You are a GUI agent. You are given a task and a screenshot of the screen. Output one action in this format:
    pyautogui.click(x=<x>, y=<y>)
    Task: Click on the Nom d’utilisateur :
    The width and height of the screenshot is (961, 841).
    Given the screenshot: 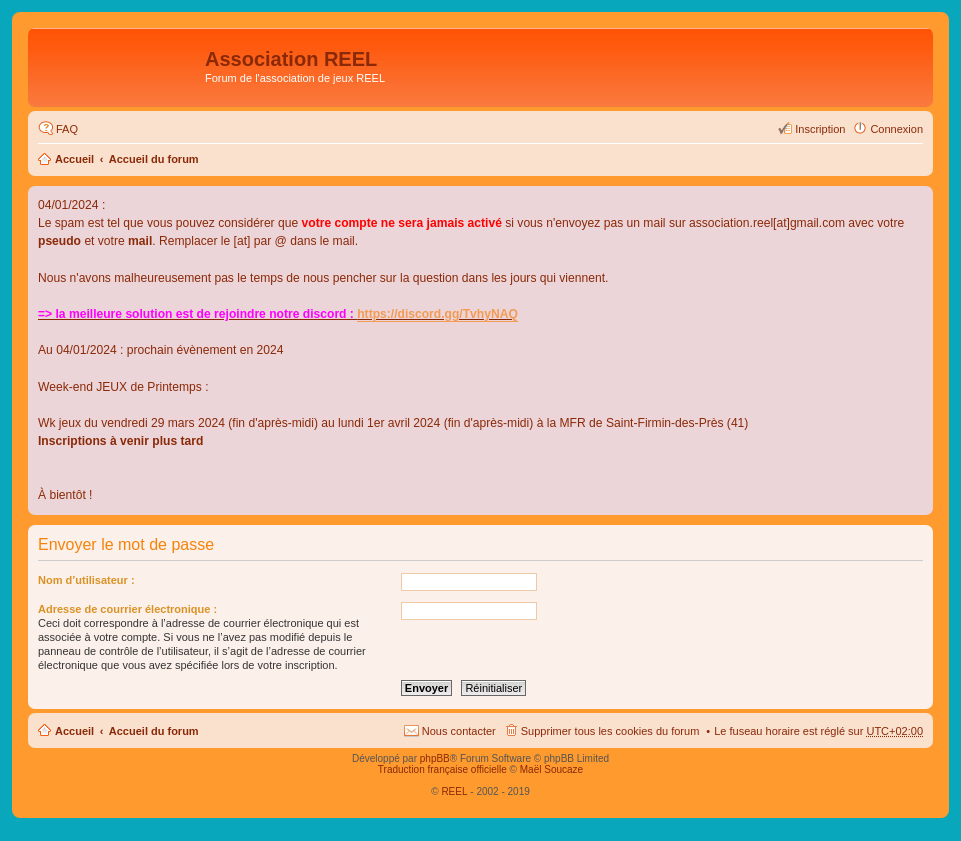 What is the action you would take?
    pyautogui.click(x=86, y=580)
    